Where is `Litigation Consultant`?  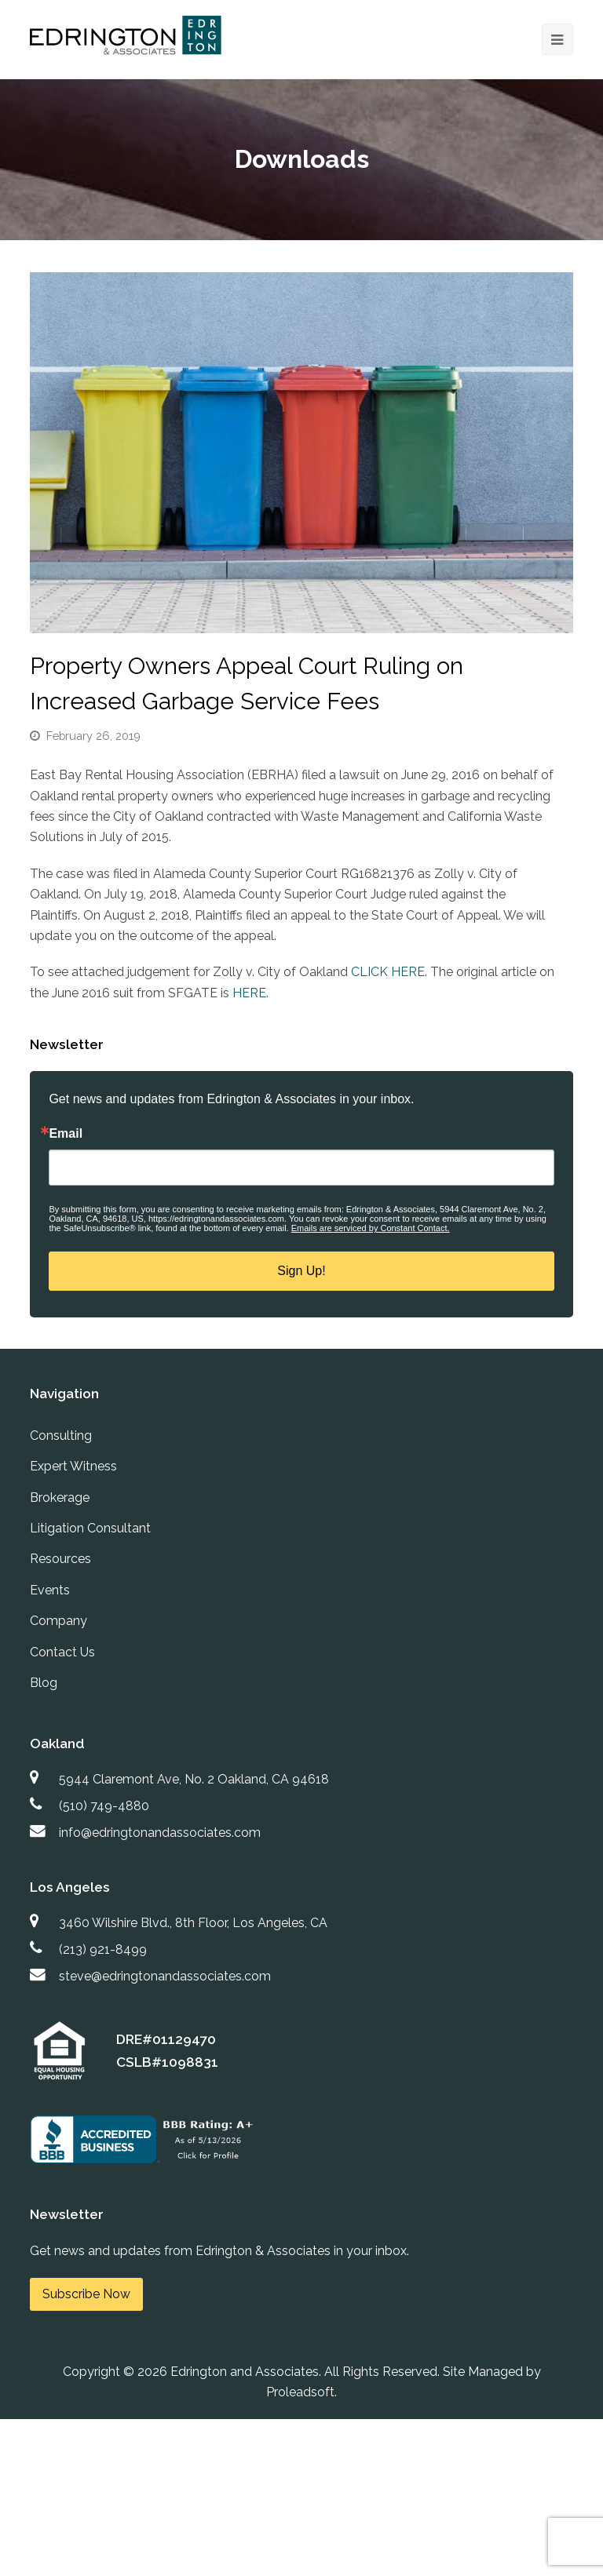 Litigation Consultant is located at coordinates (90, 1528).